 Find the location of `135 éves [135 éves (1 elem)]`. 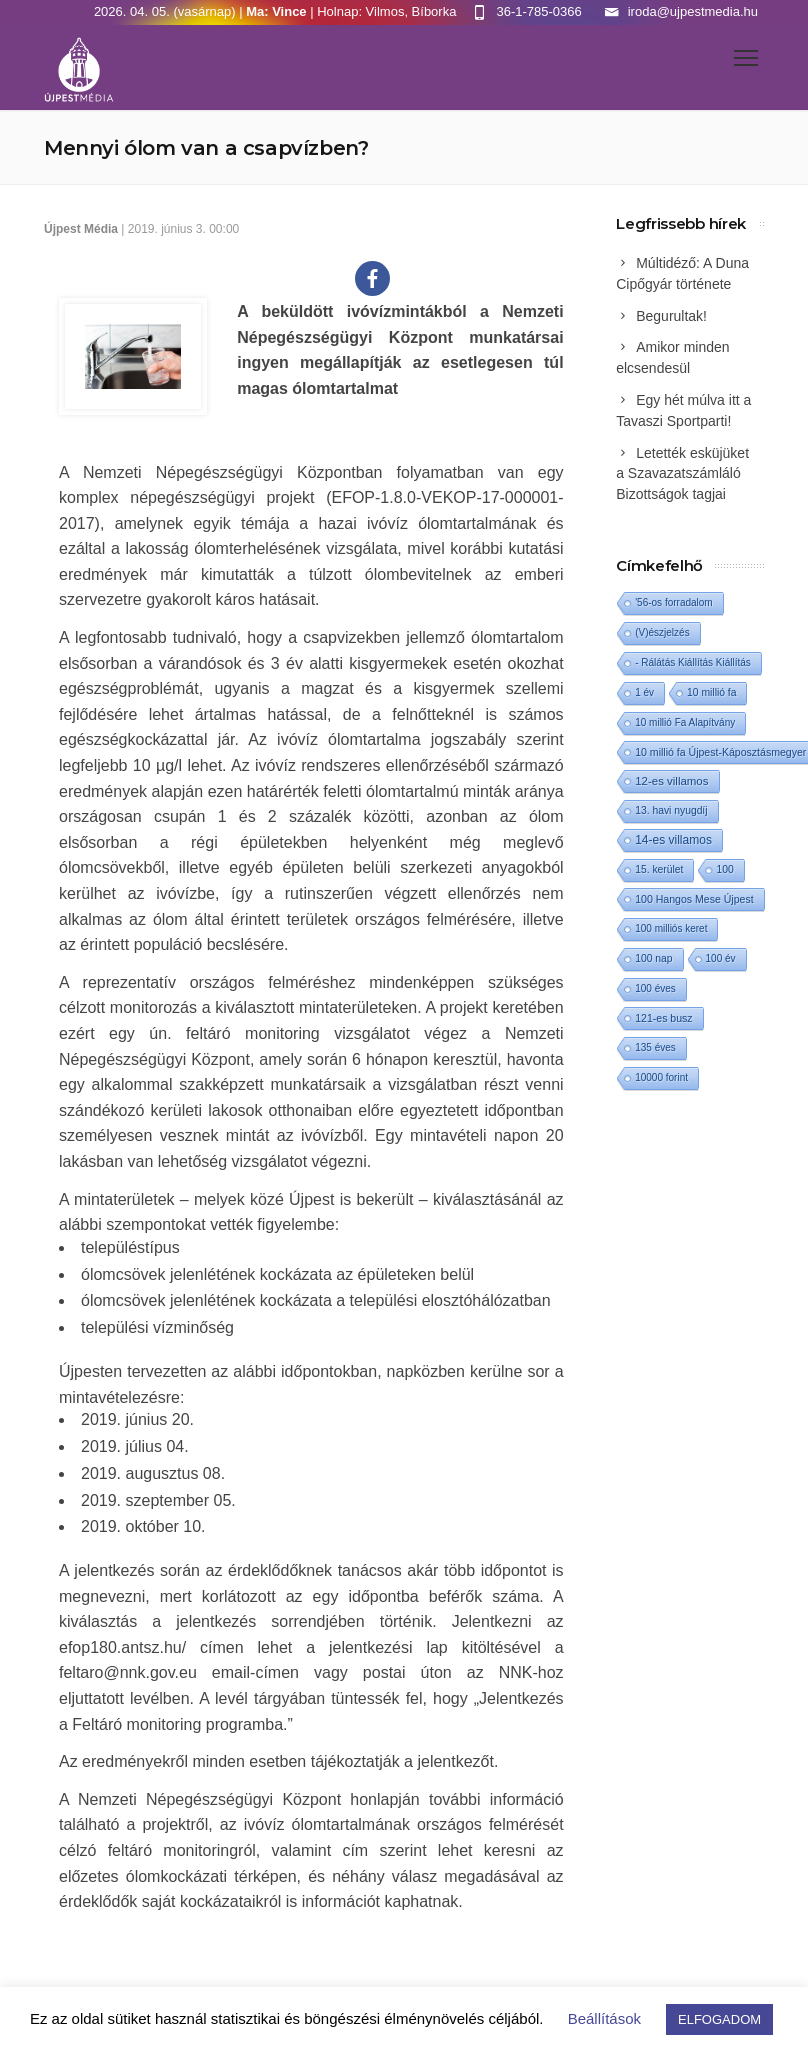

135 éves [135 éves (1 elem)] is located at coordinates (655, 1047).